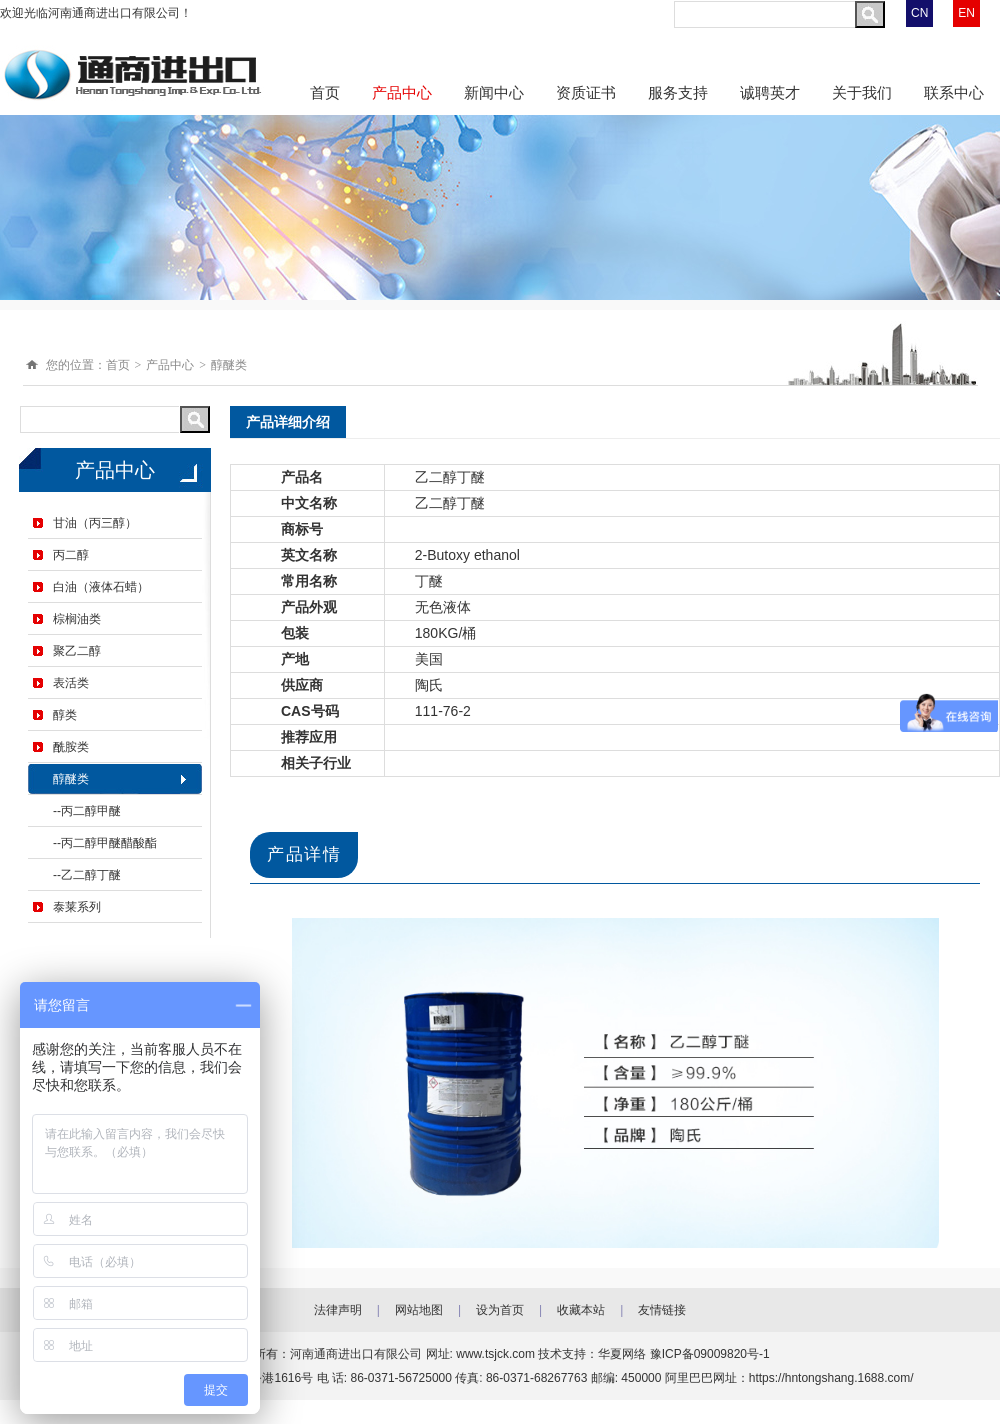 This screenshot has height=1424, width=1000. Describe the element at coordinates (586, 92) in the screenshot. I see `资质证书` at that location.